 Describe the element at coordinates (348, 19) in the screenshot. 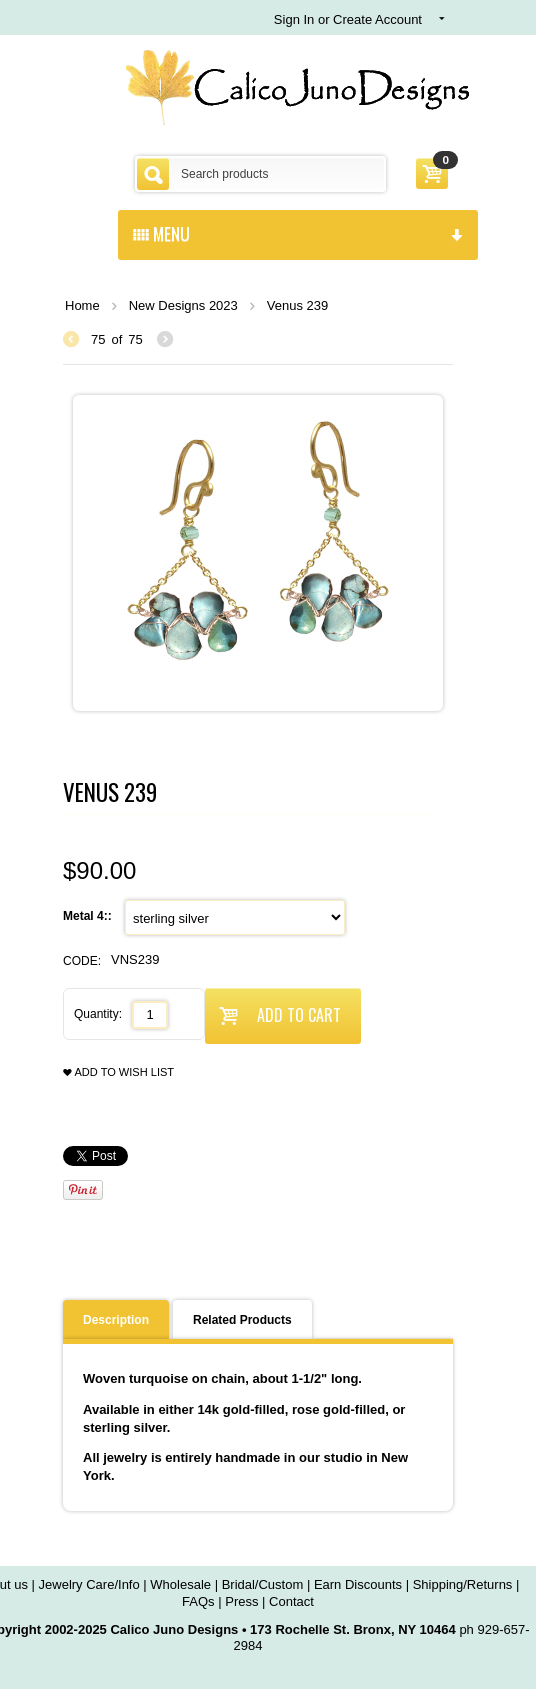

I see `Sign In or Create Account` at that location.